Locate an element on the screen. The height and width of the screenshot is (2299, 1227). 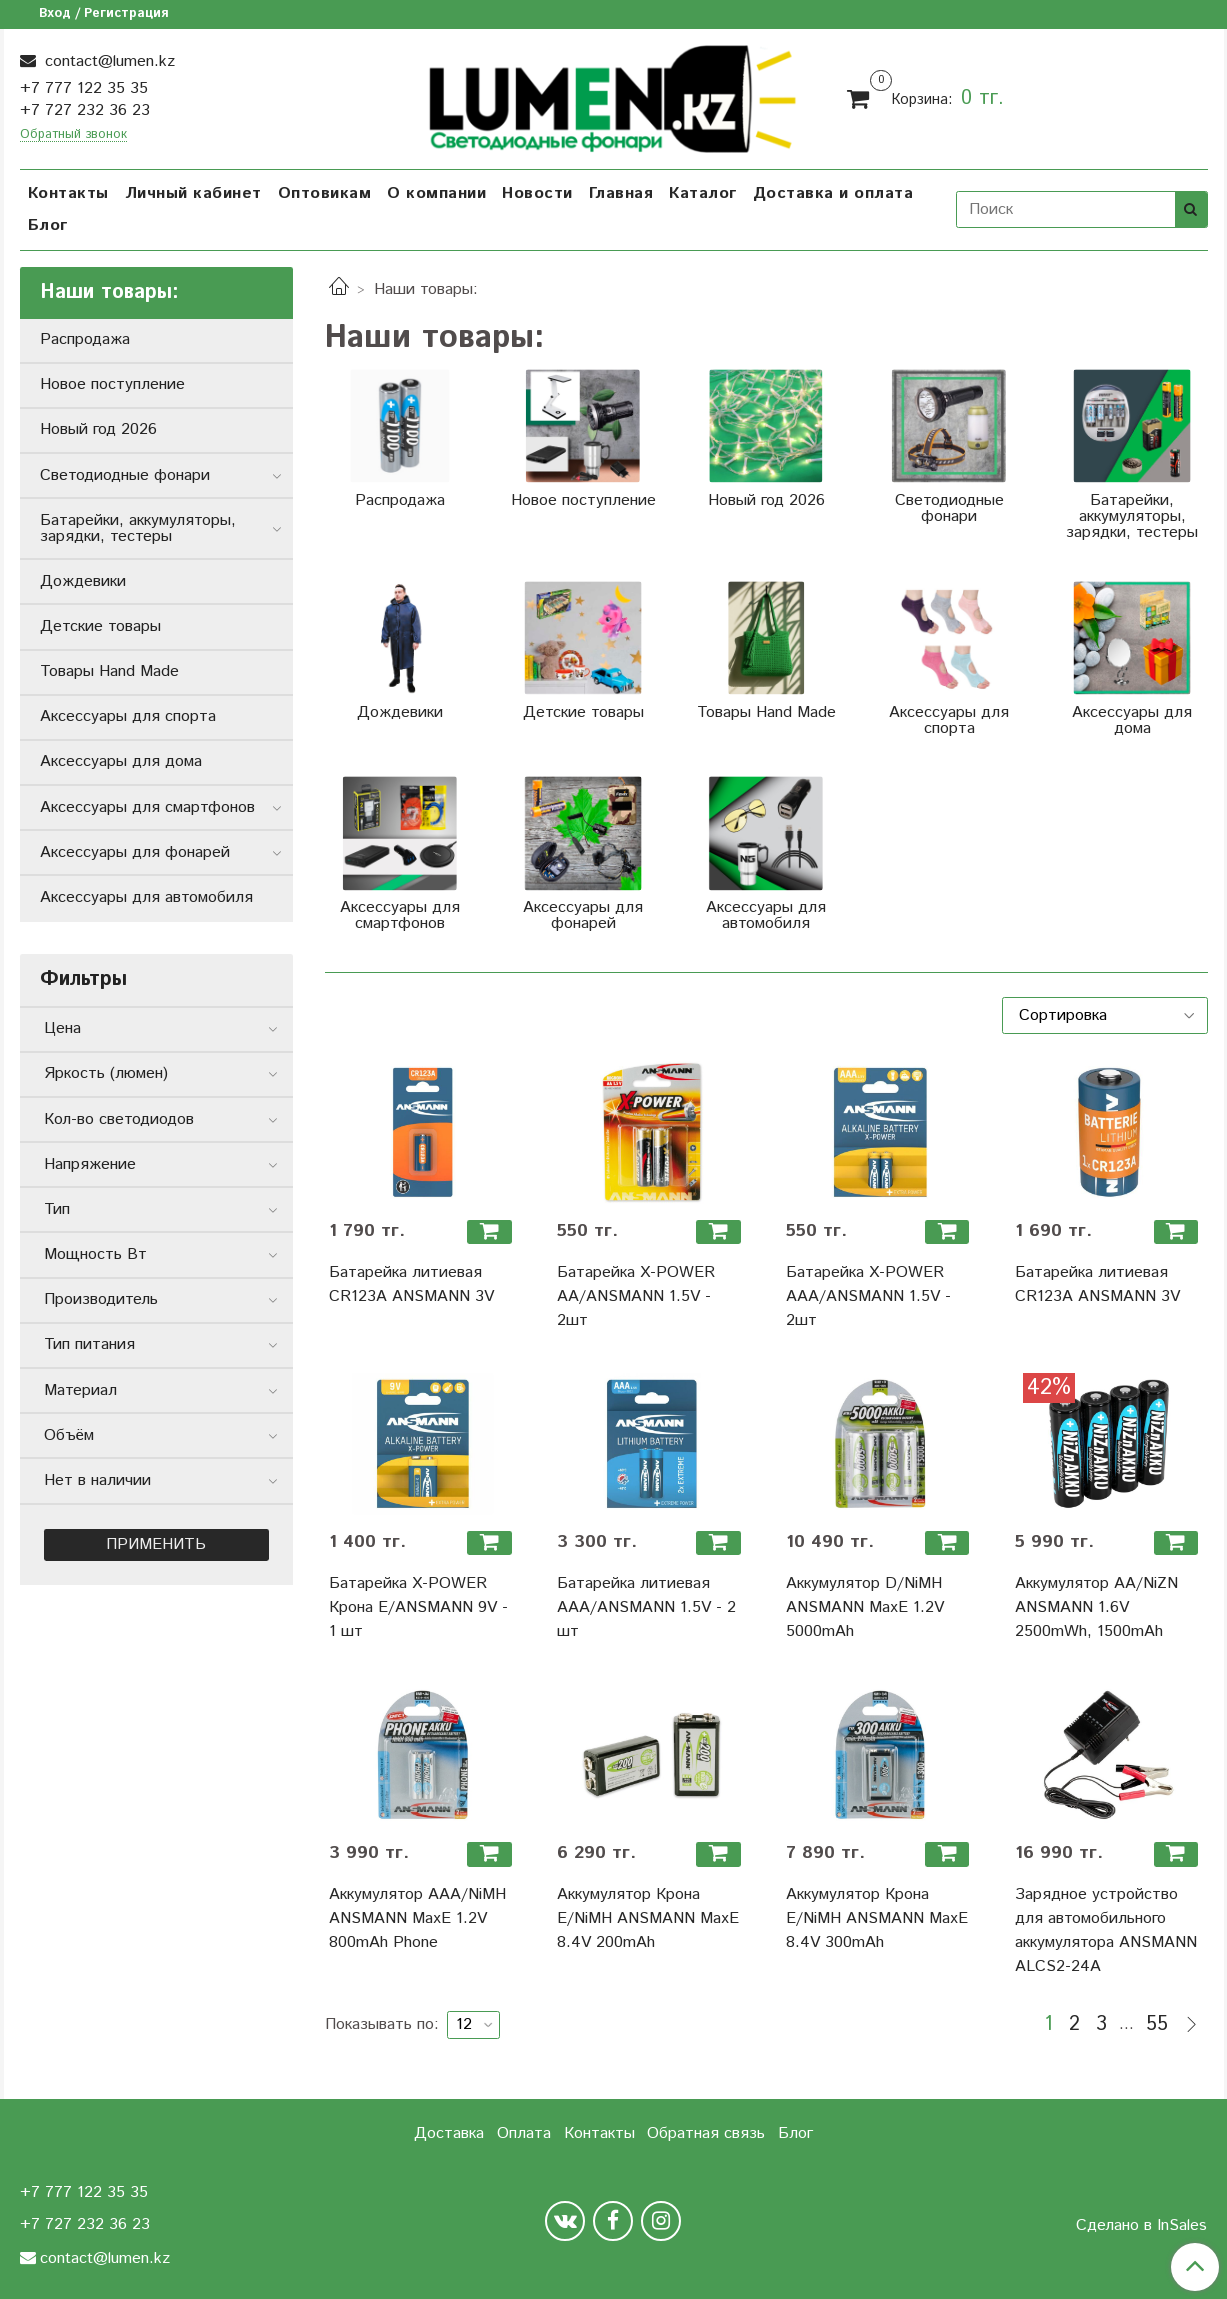
Батарейка литиевая CR123A ANSMANN 3V is located at coordinates (411, 1284).